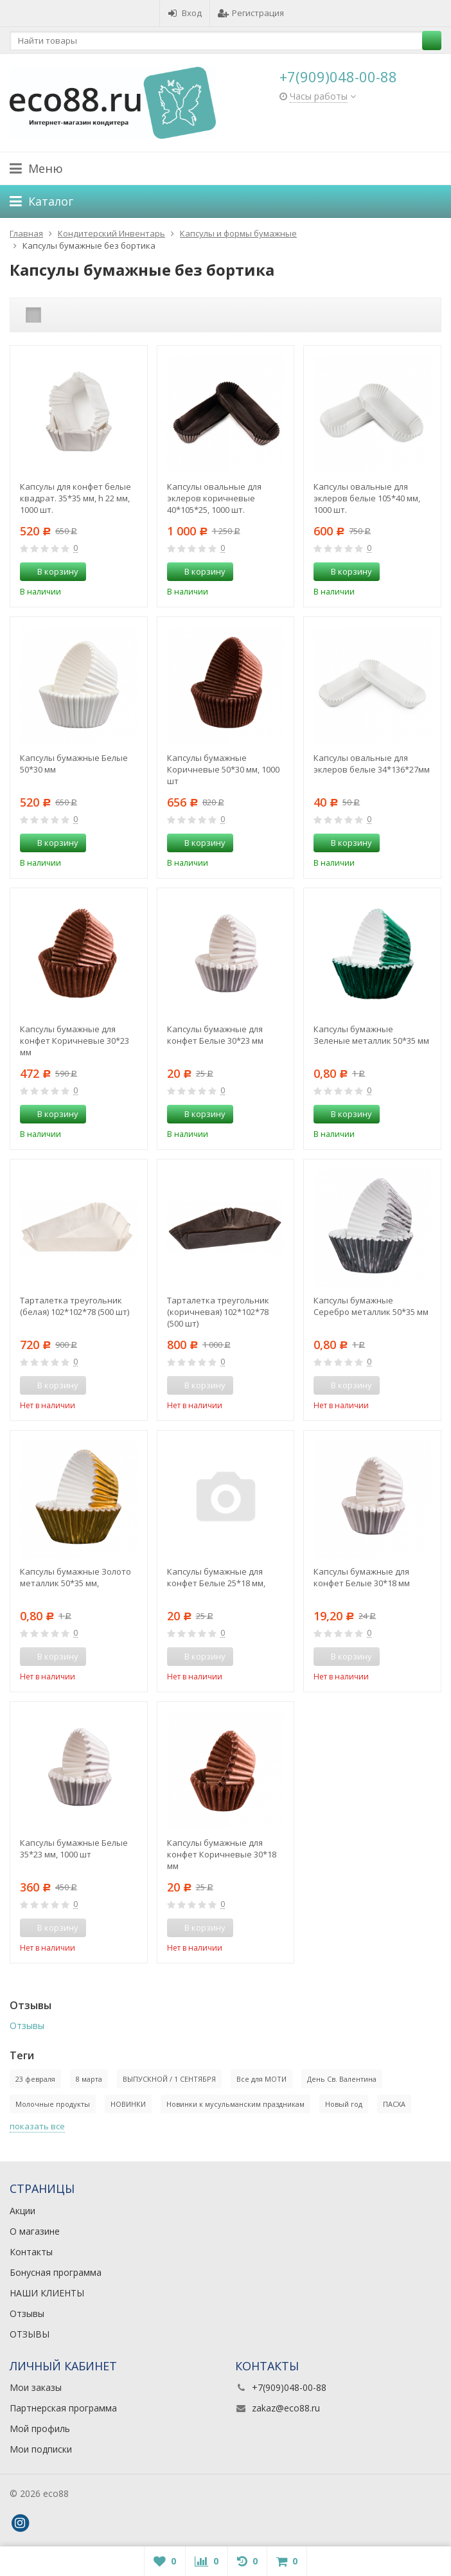 This screenshot has height=2576, width=451. I want to click on Капсулы бумажные Серебро металлик 50*35 мм, so click(371, 1306).